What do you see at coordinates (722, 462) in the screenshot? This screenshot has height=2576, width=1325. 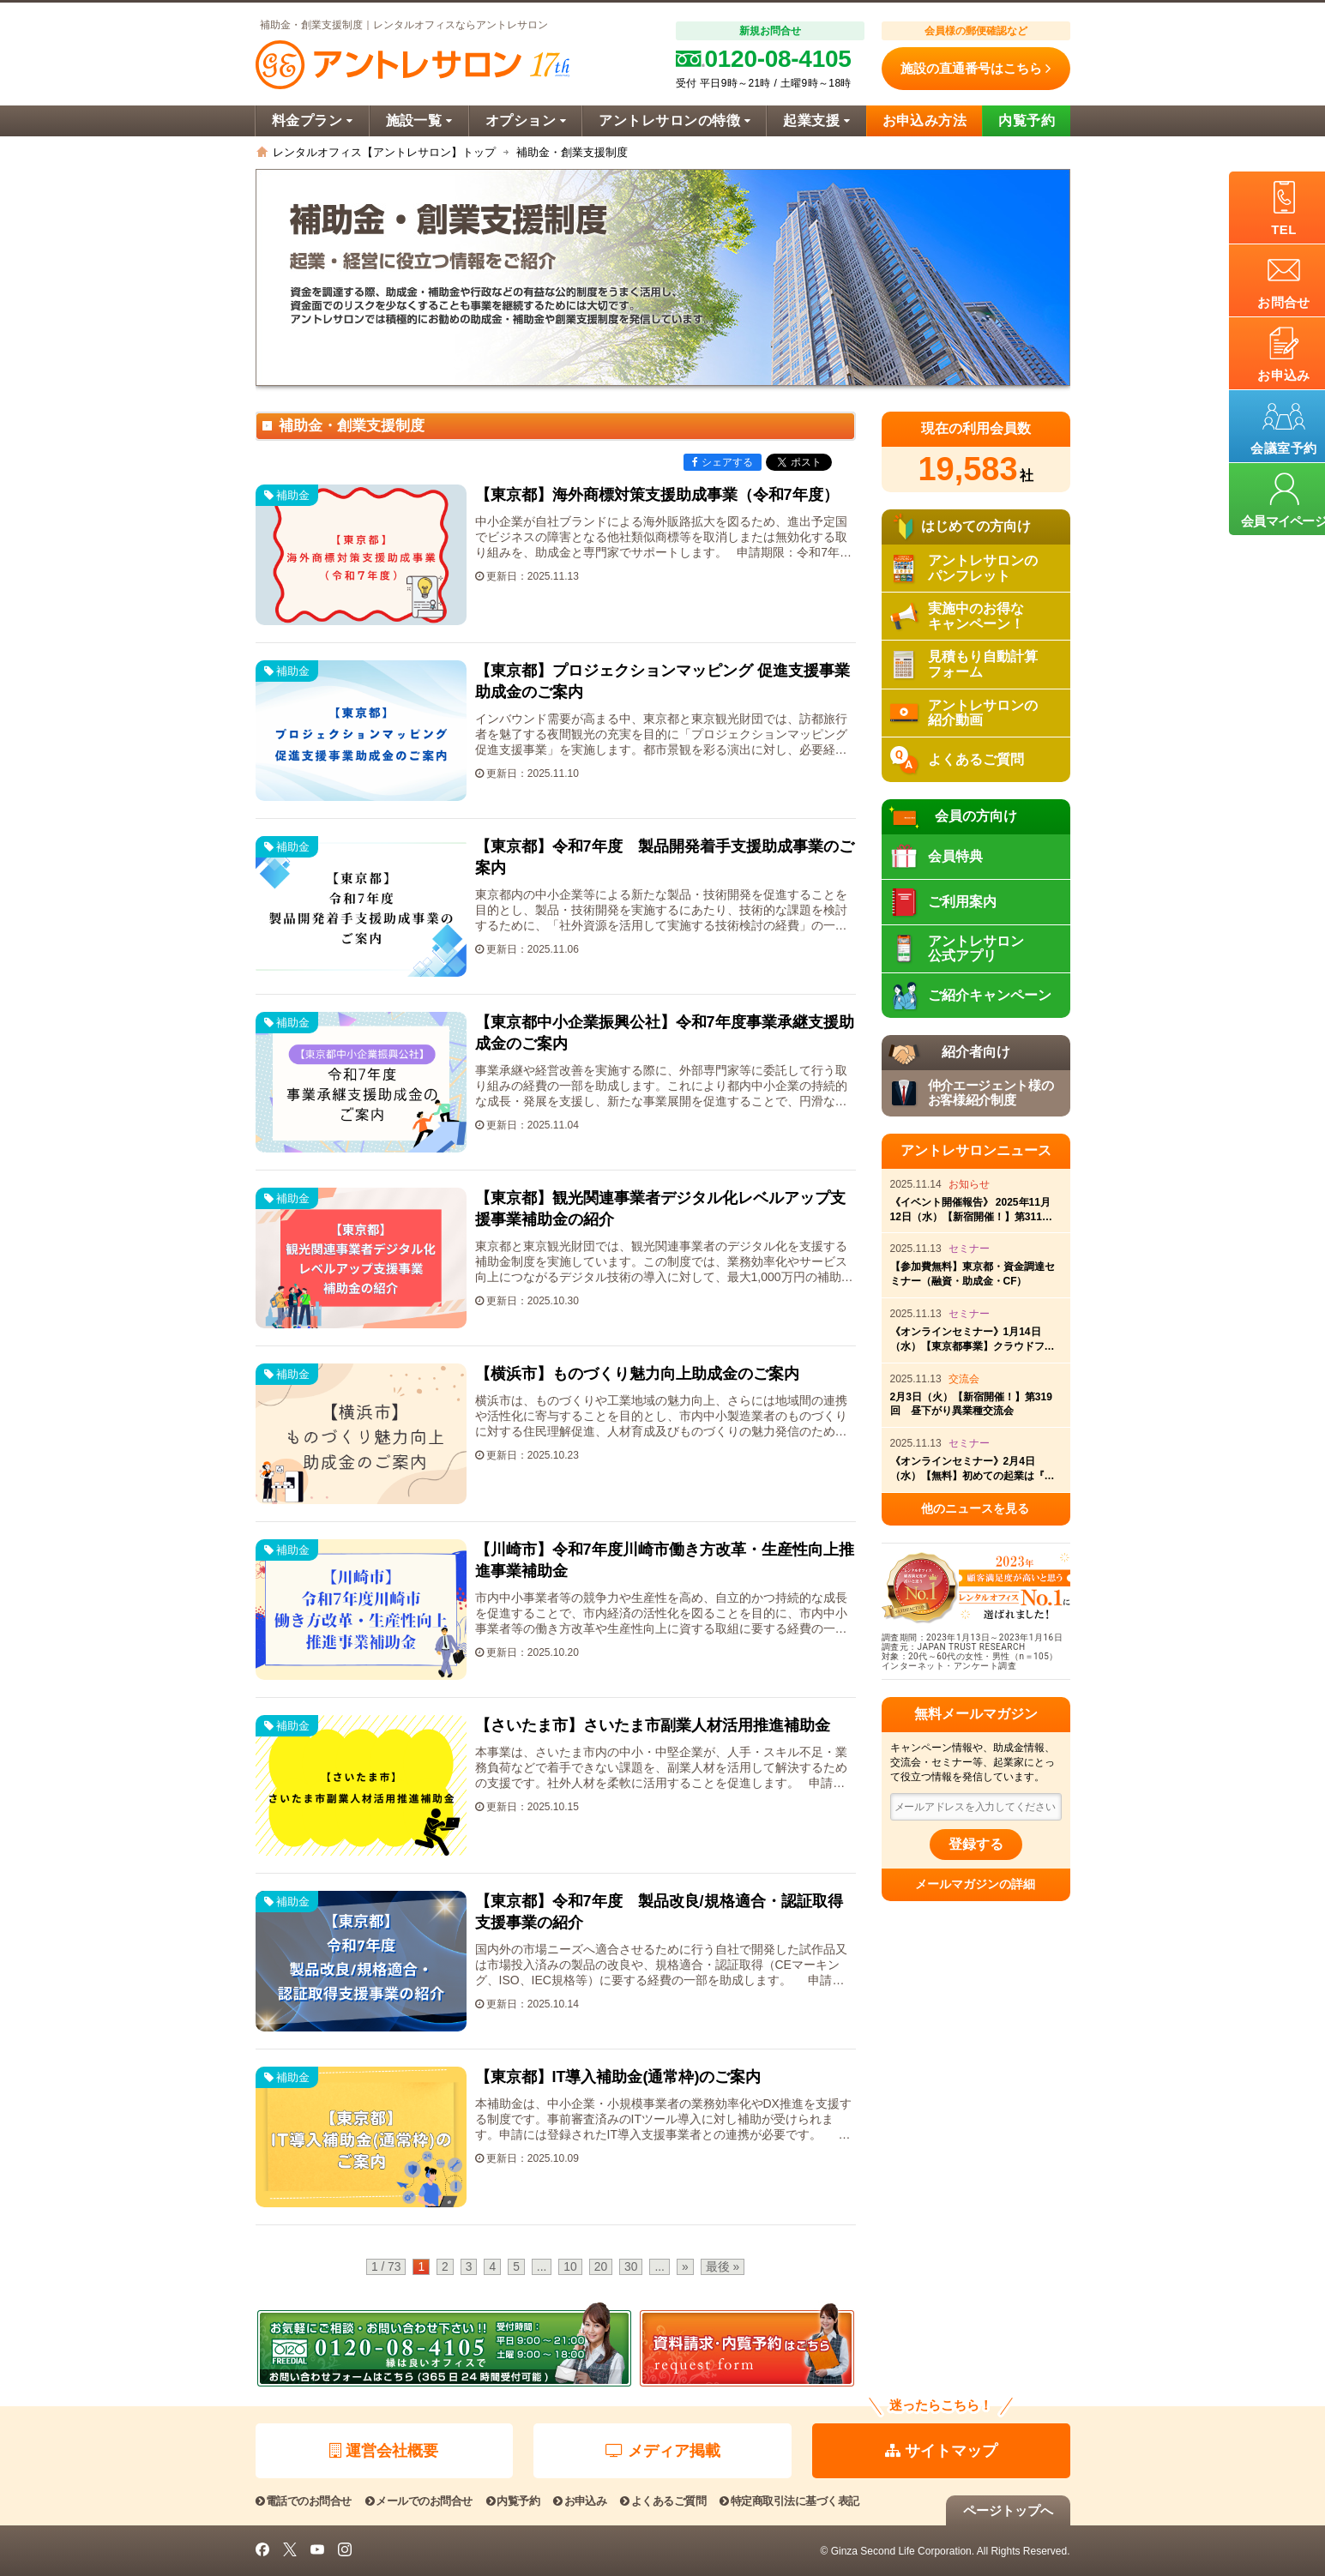 I see `シェアする` at bounding box center [722, 462].